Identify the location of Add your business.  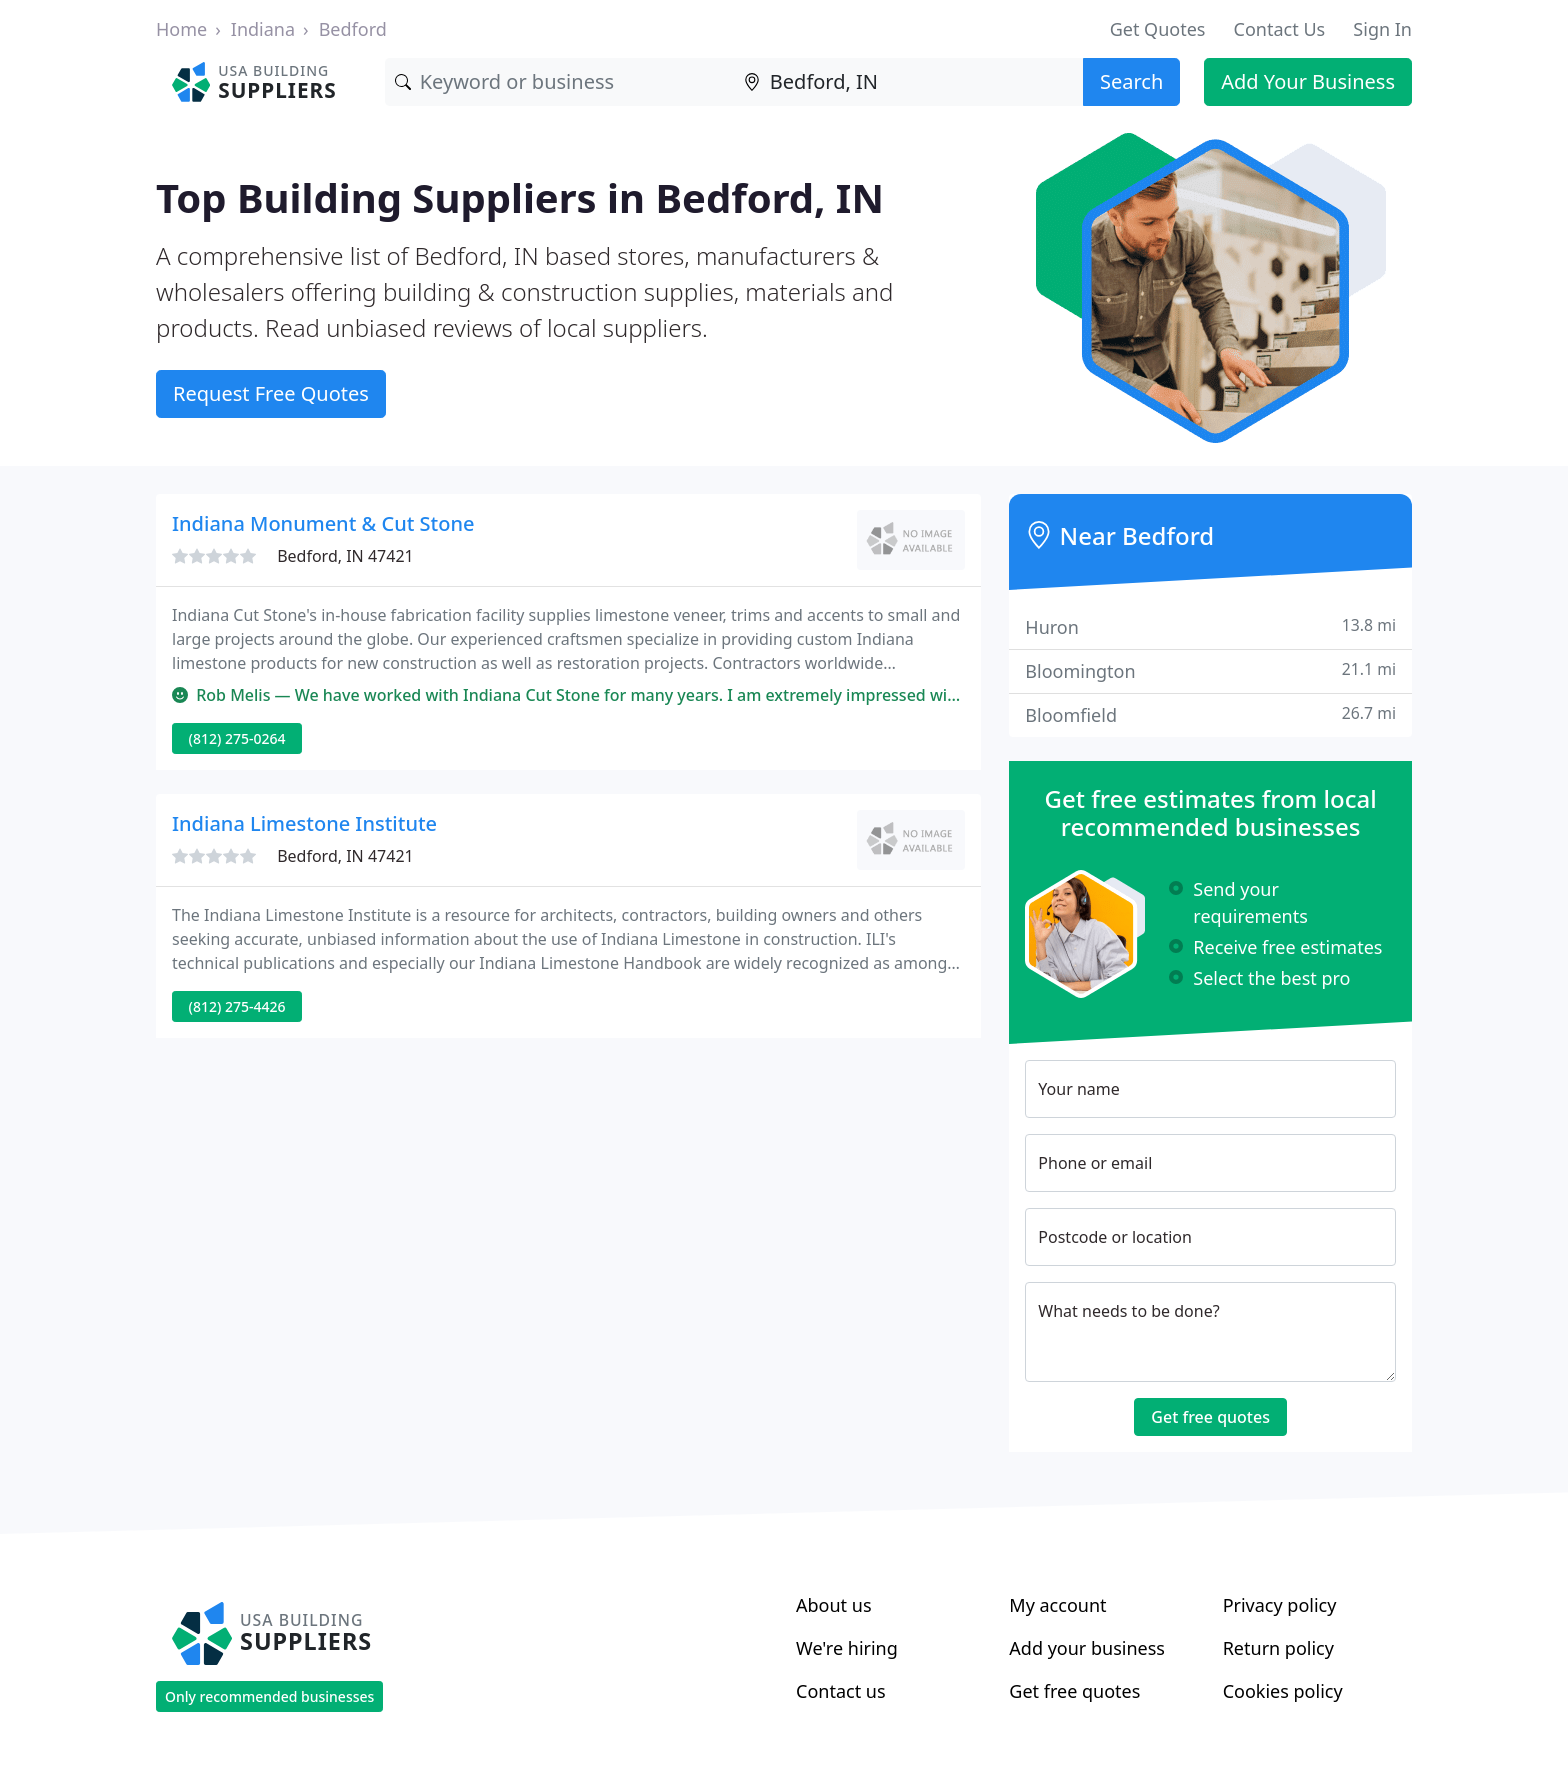
(1087, 1648).